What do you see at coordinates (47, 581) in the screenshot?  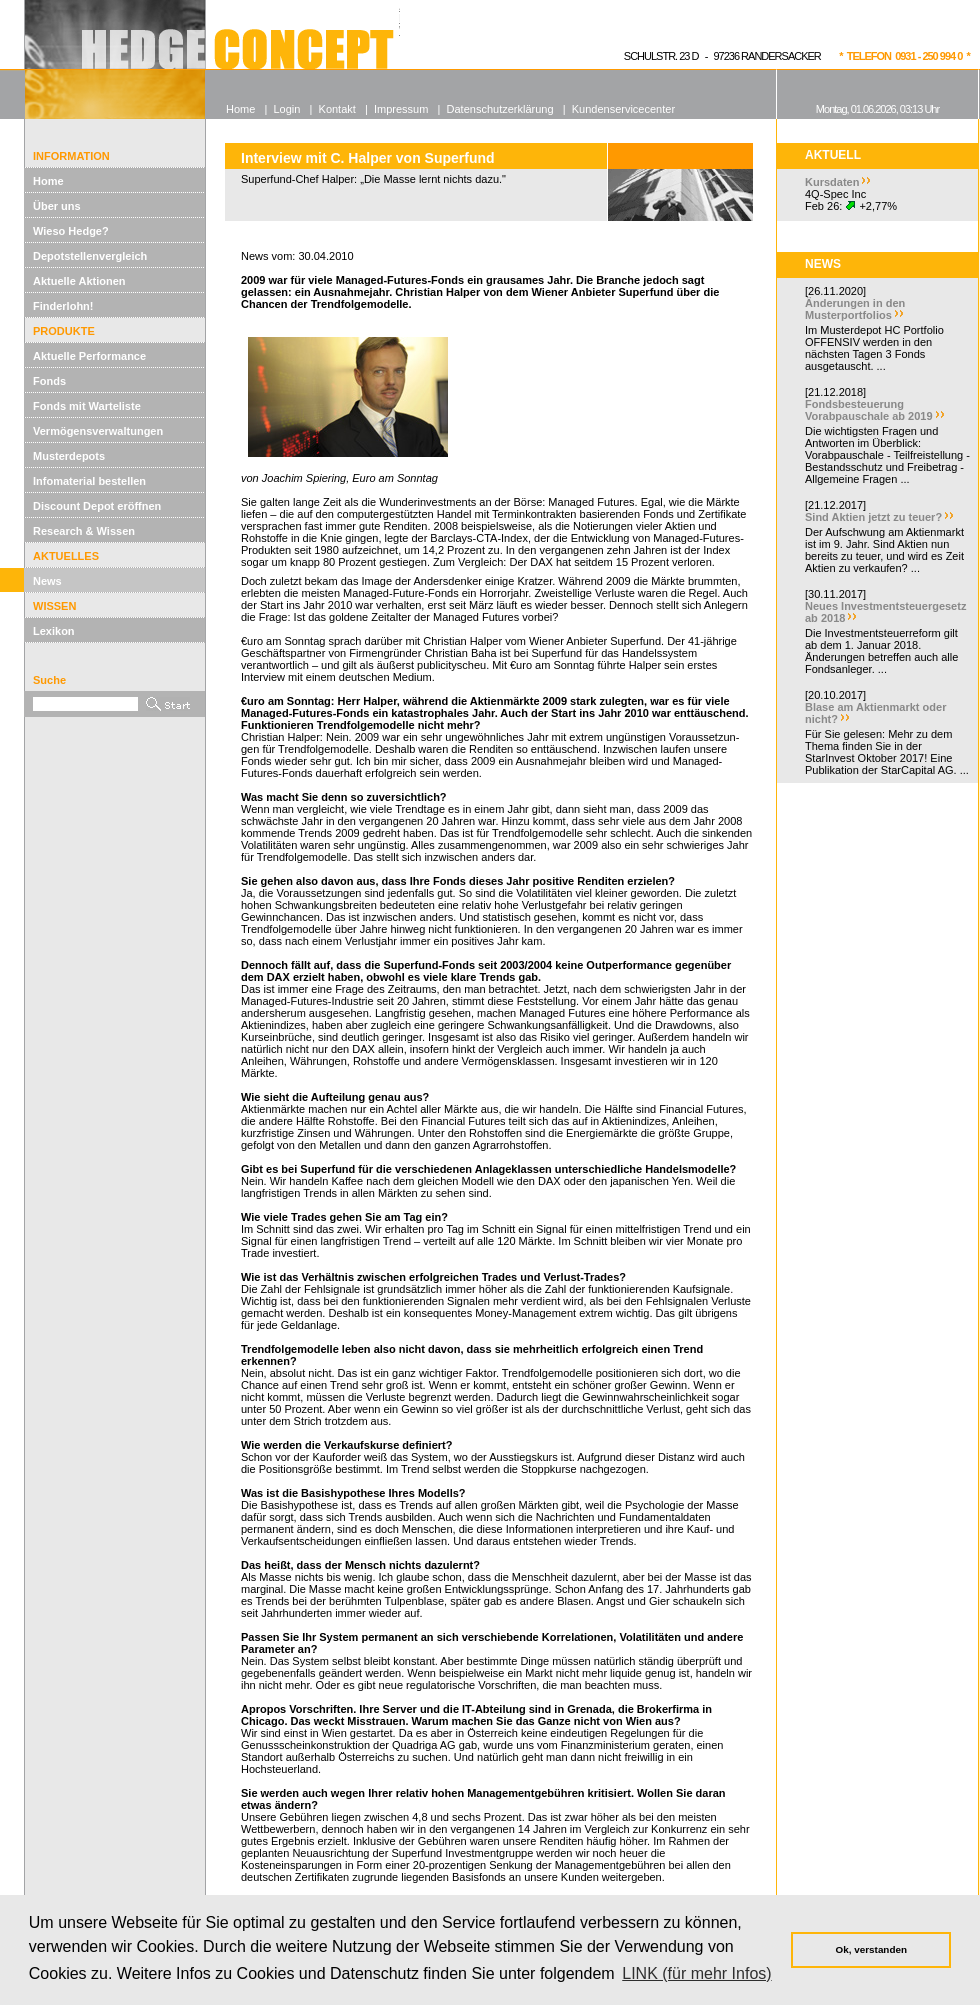 I see `News` at bounding box center [47, 581].